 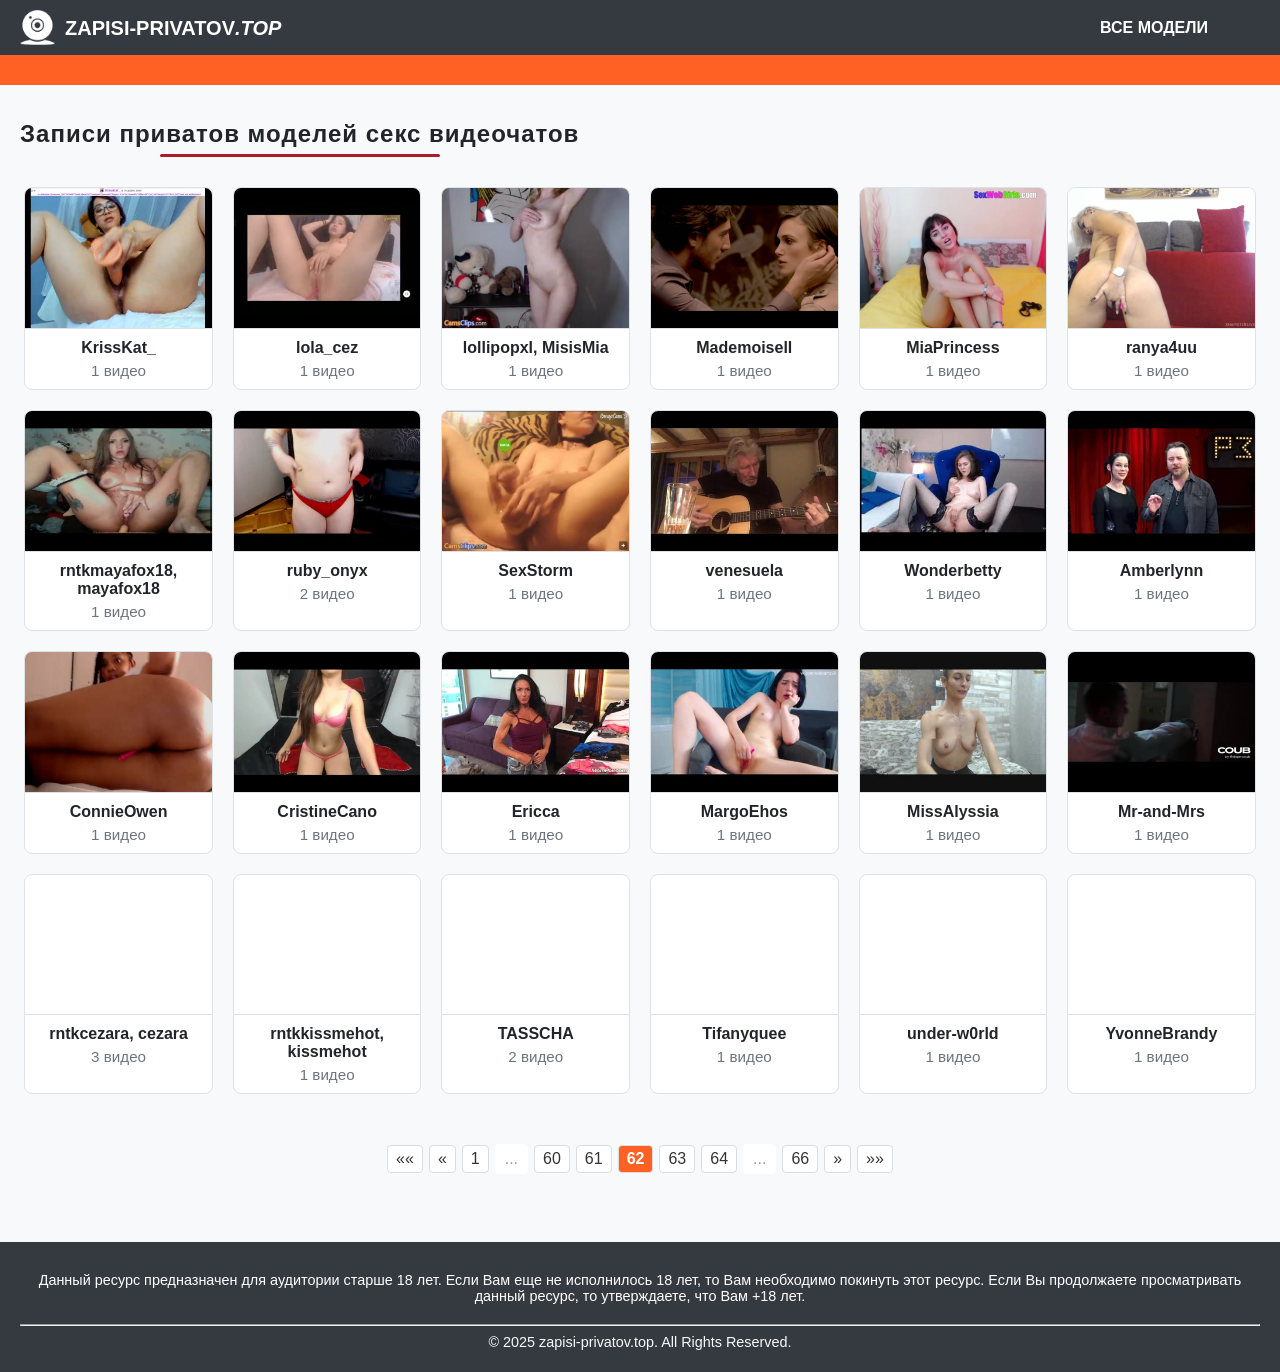 I want to click on Zapisi-Privatov, so click(x=173, y=28).